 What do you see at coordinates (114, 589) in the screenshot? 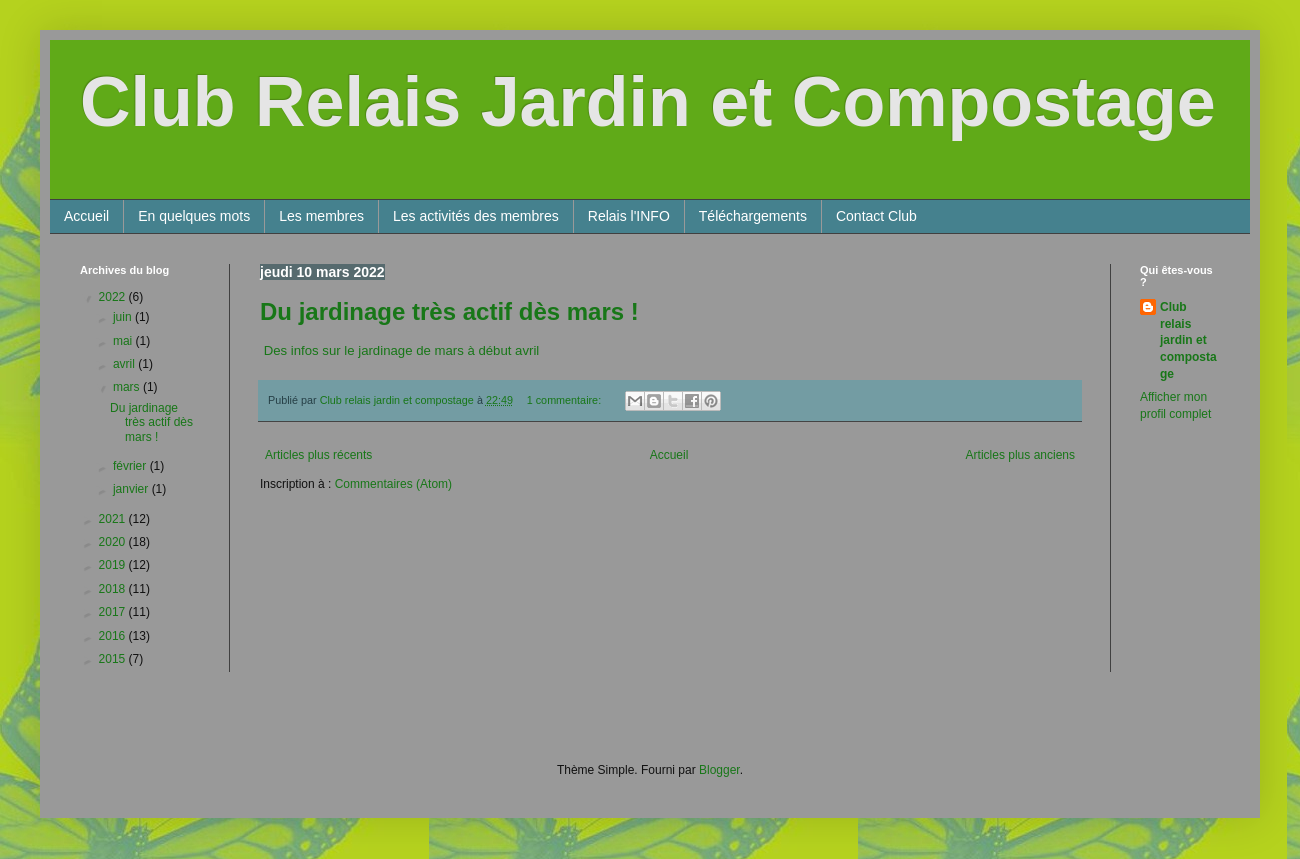
I see `2018` at bounding box center [114, 589].